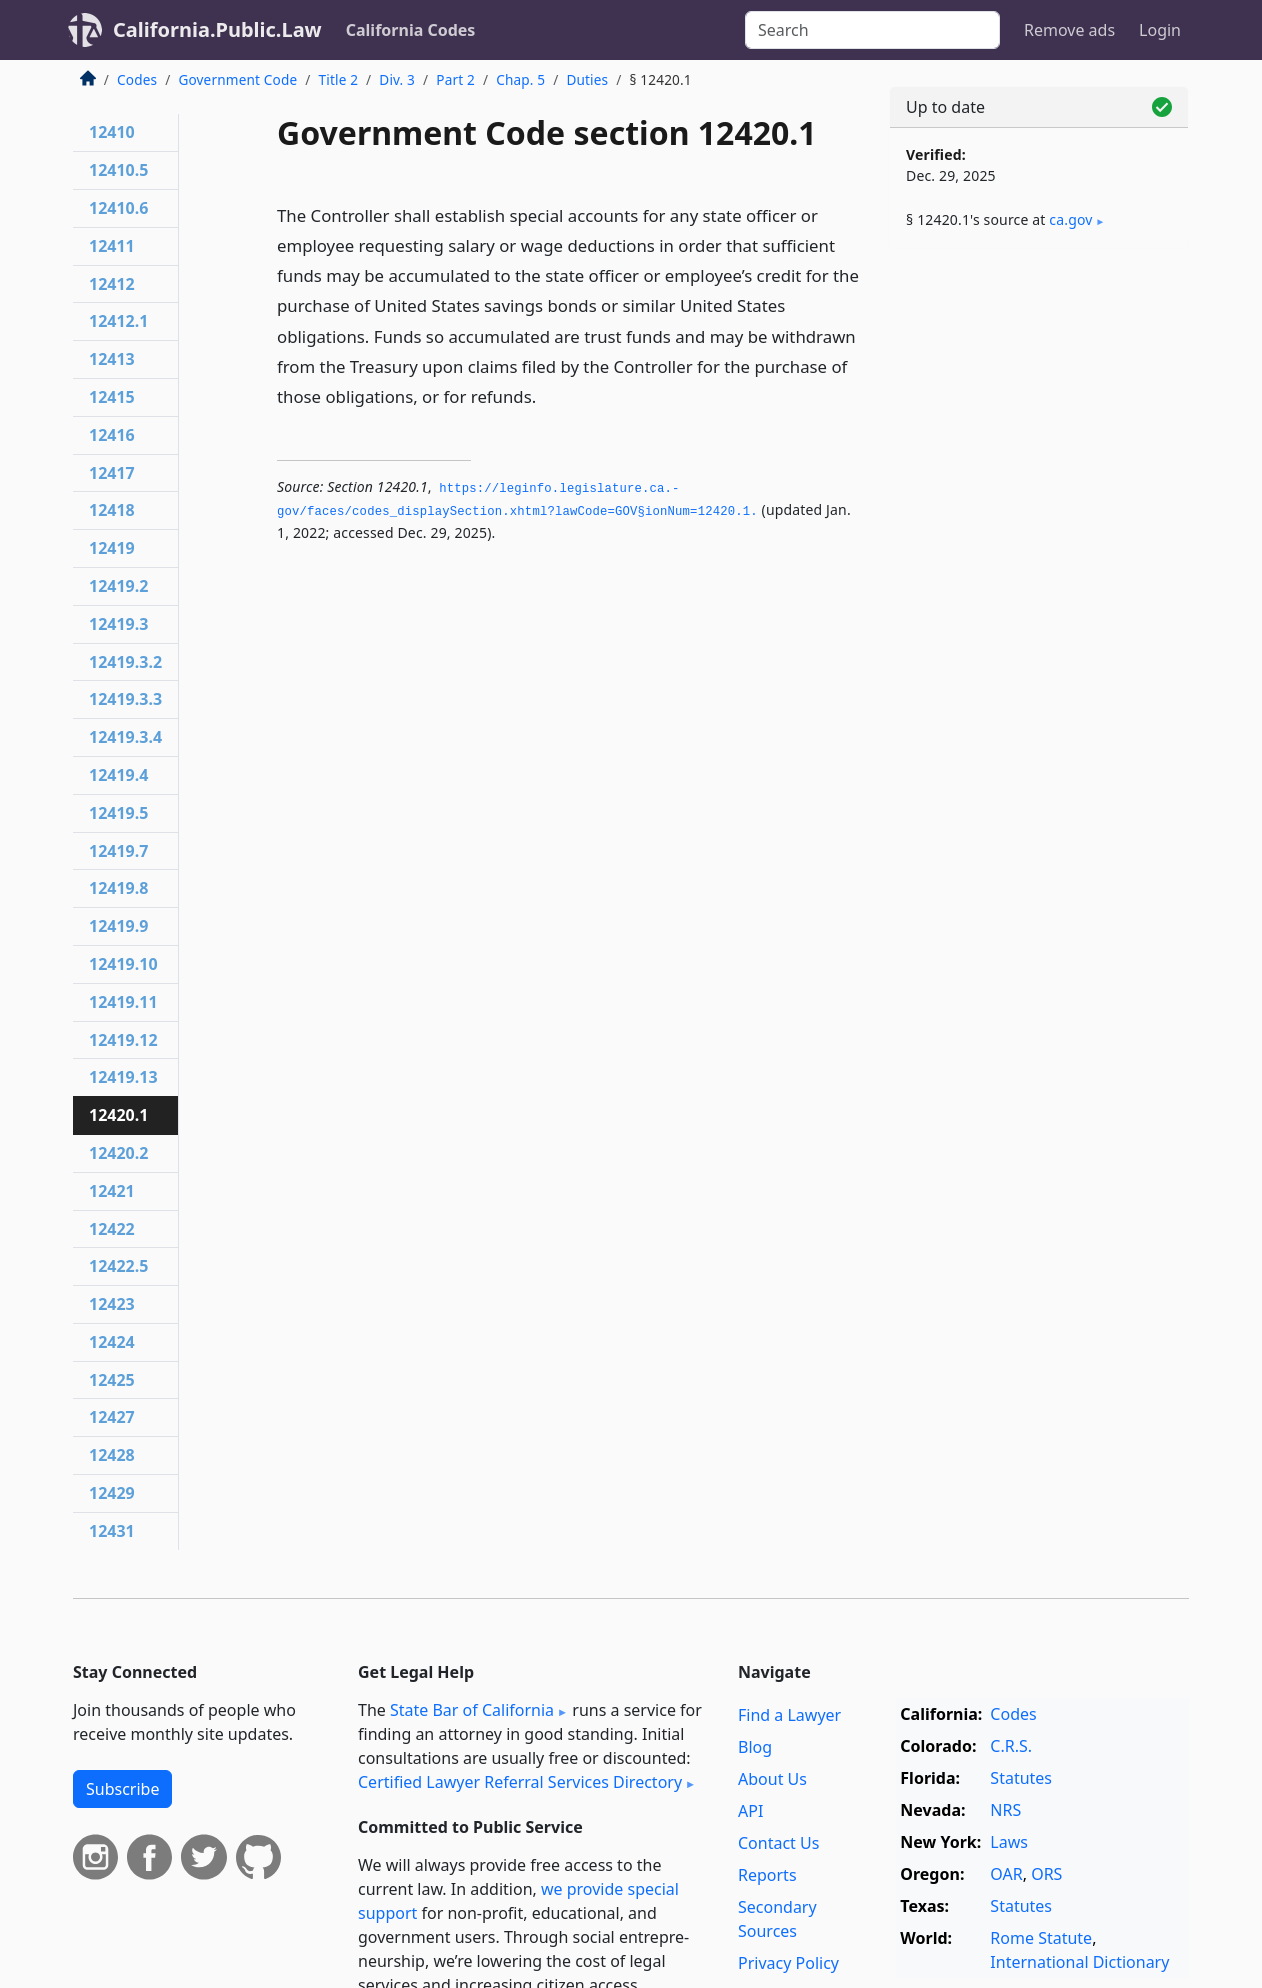 This screenshot has height=1988, width=1262. I want to click on Laws, so click(1009, 1842).